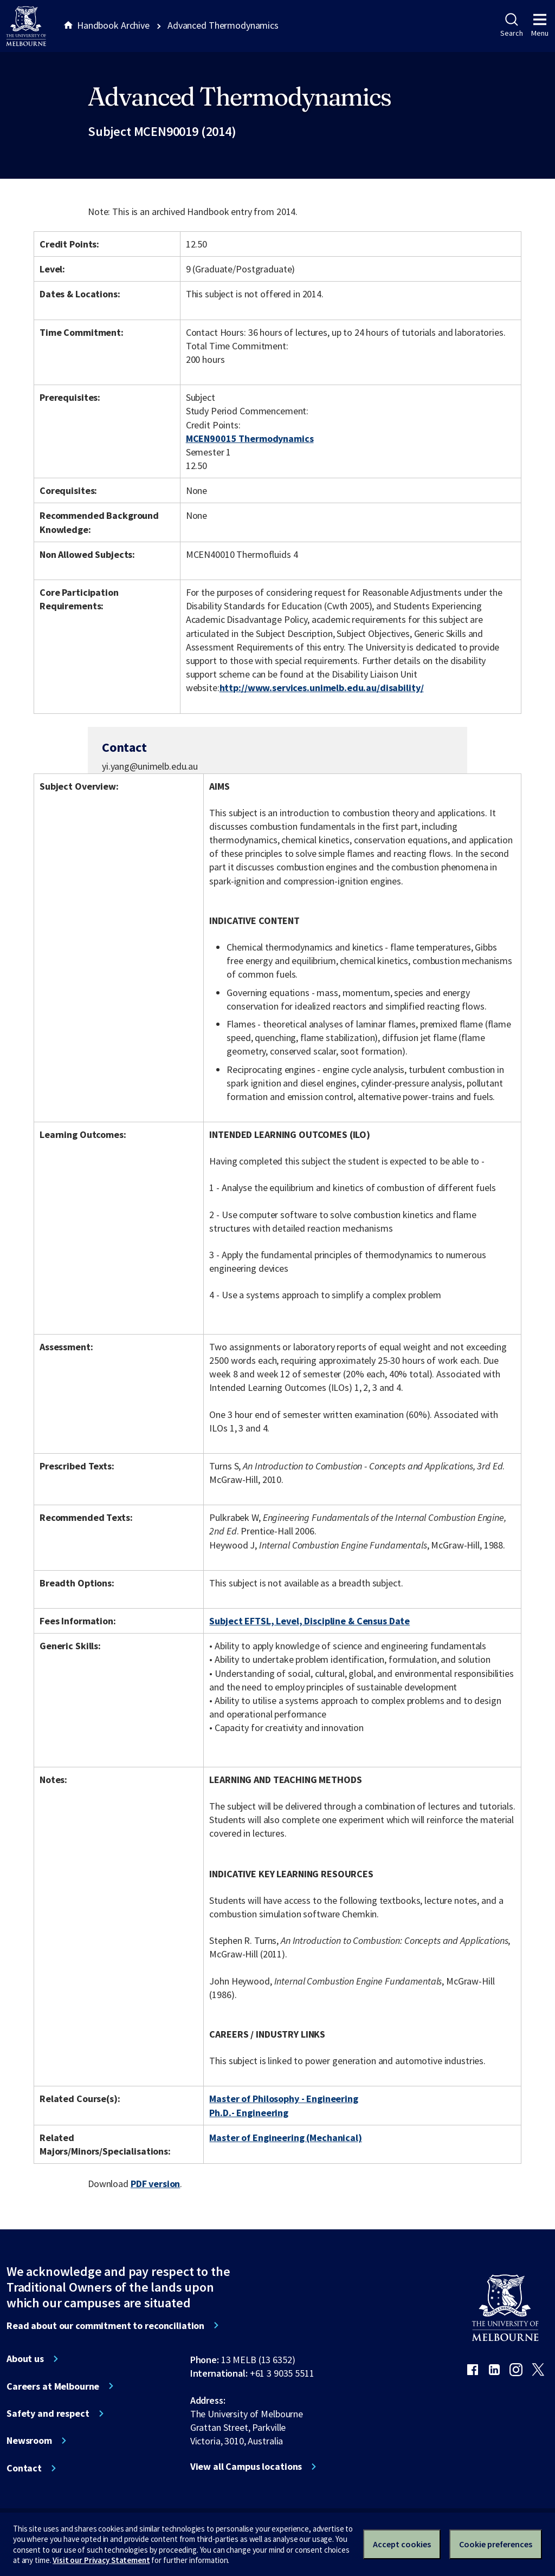 Image resolution: width=555 pixels, height=2576 pixels. I want to click on Search, so click(511, 25).